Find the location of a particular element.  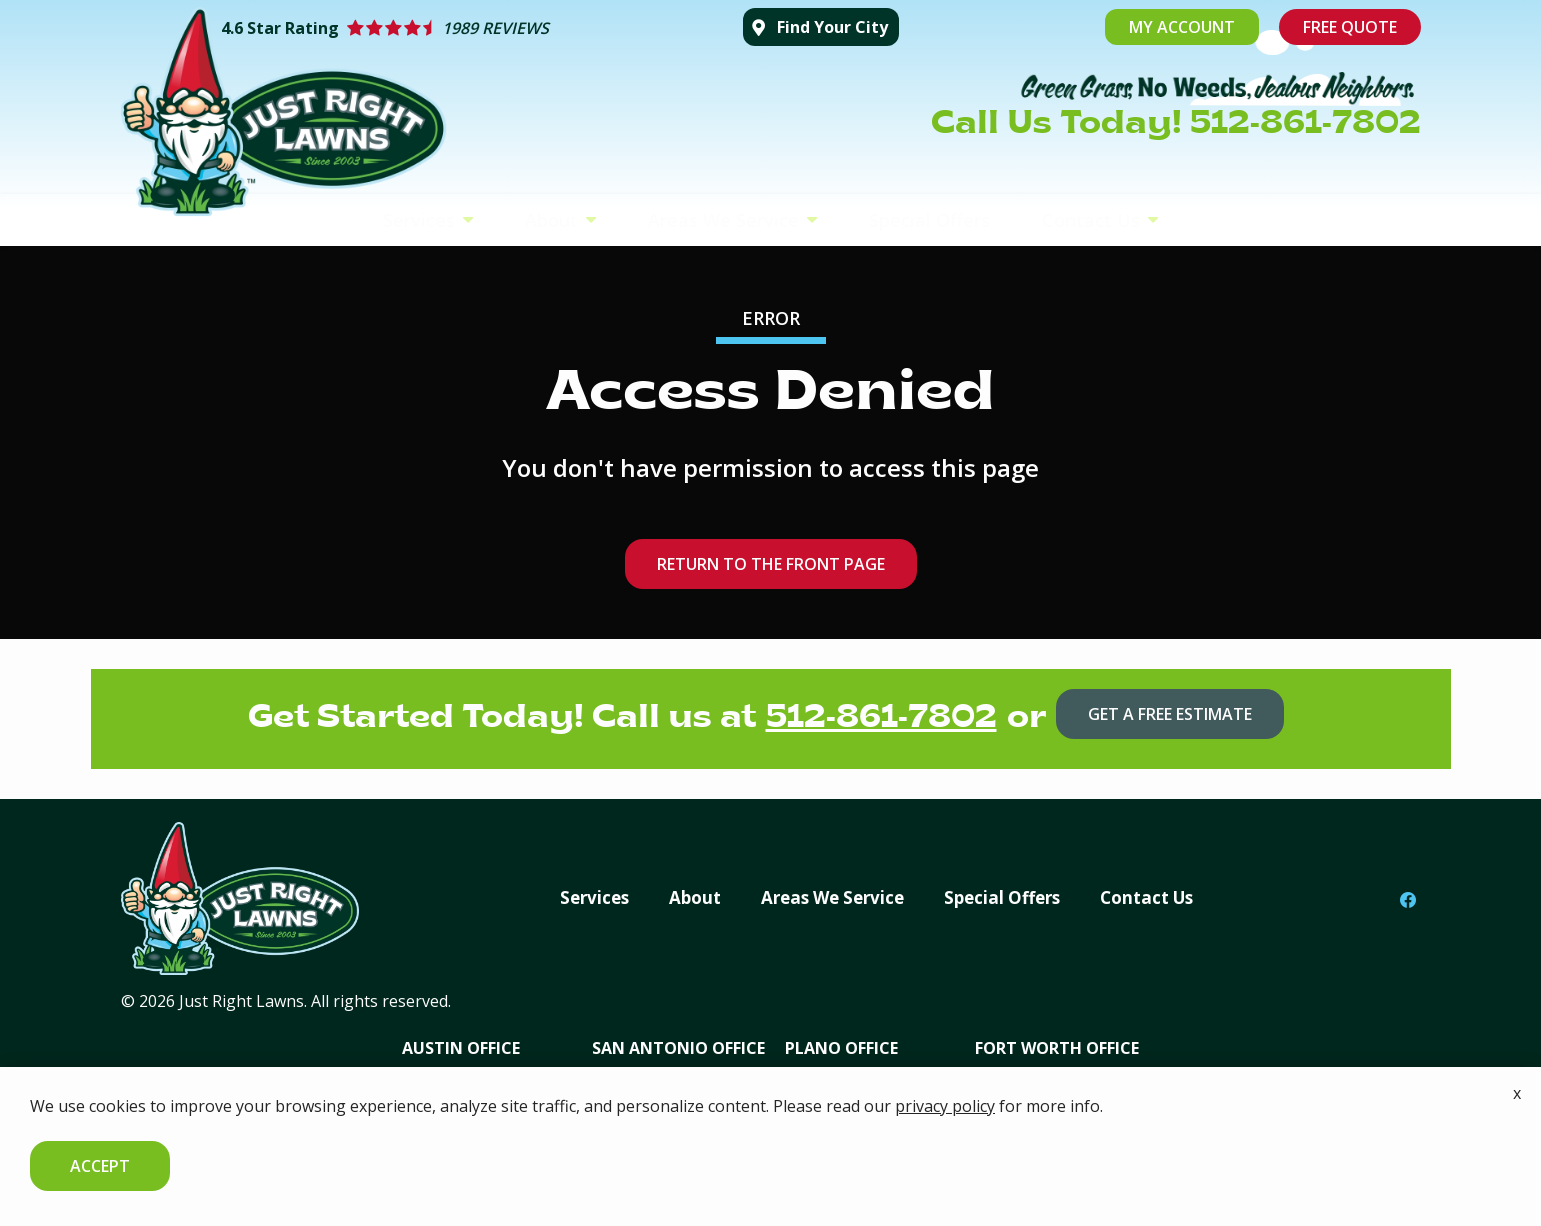

privacy policy is located at coordinates (945, 1106).